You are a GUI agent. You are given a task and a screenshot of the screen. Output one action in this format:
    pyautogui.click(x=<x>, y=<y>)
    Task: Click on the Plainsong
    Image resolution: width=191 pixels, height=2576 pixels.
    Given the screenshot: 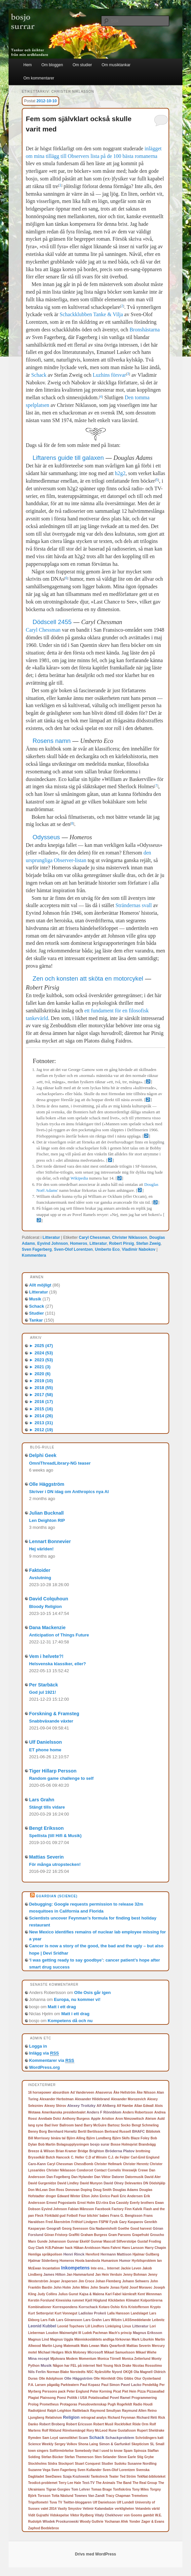 What is the action you would take?
    pyautogui.click(x=48, y=2398)
    